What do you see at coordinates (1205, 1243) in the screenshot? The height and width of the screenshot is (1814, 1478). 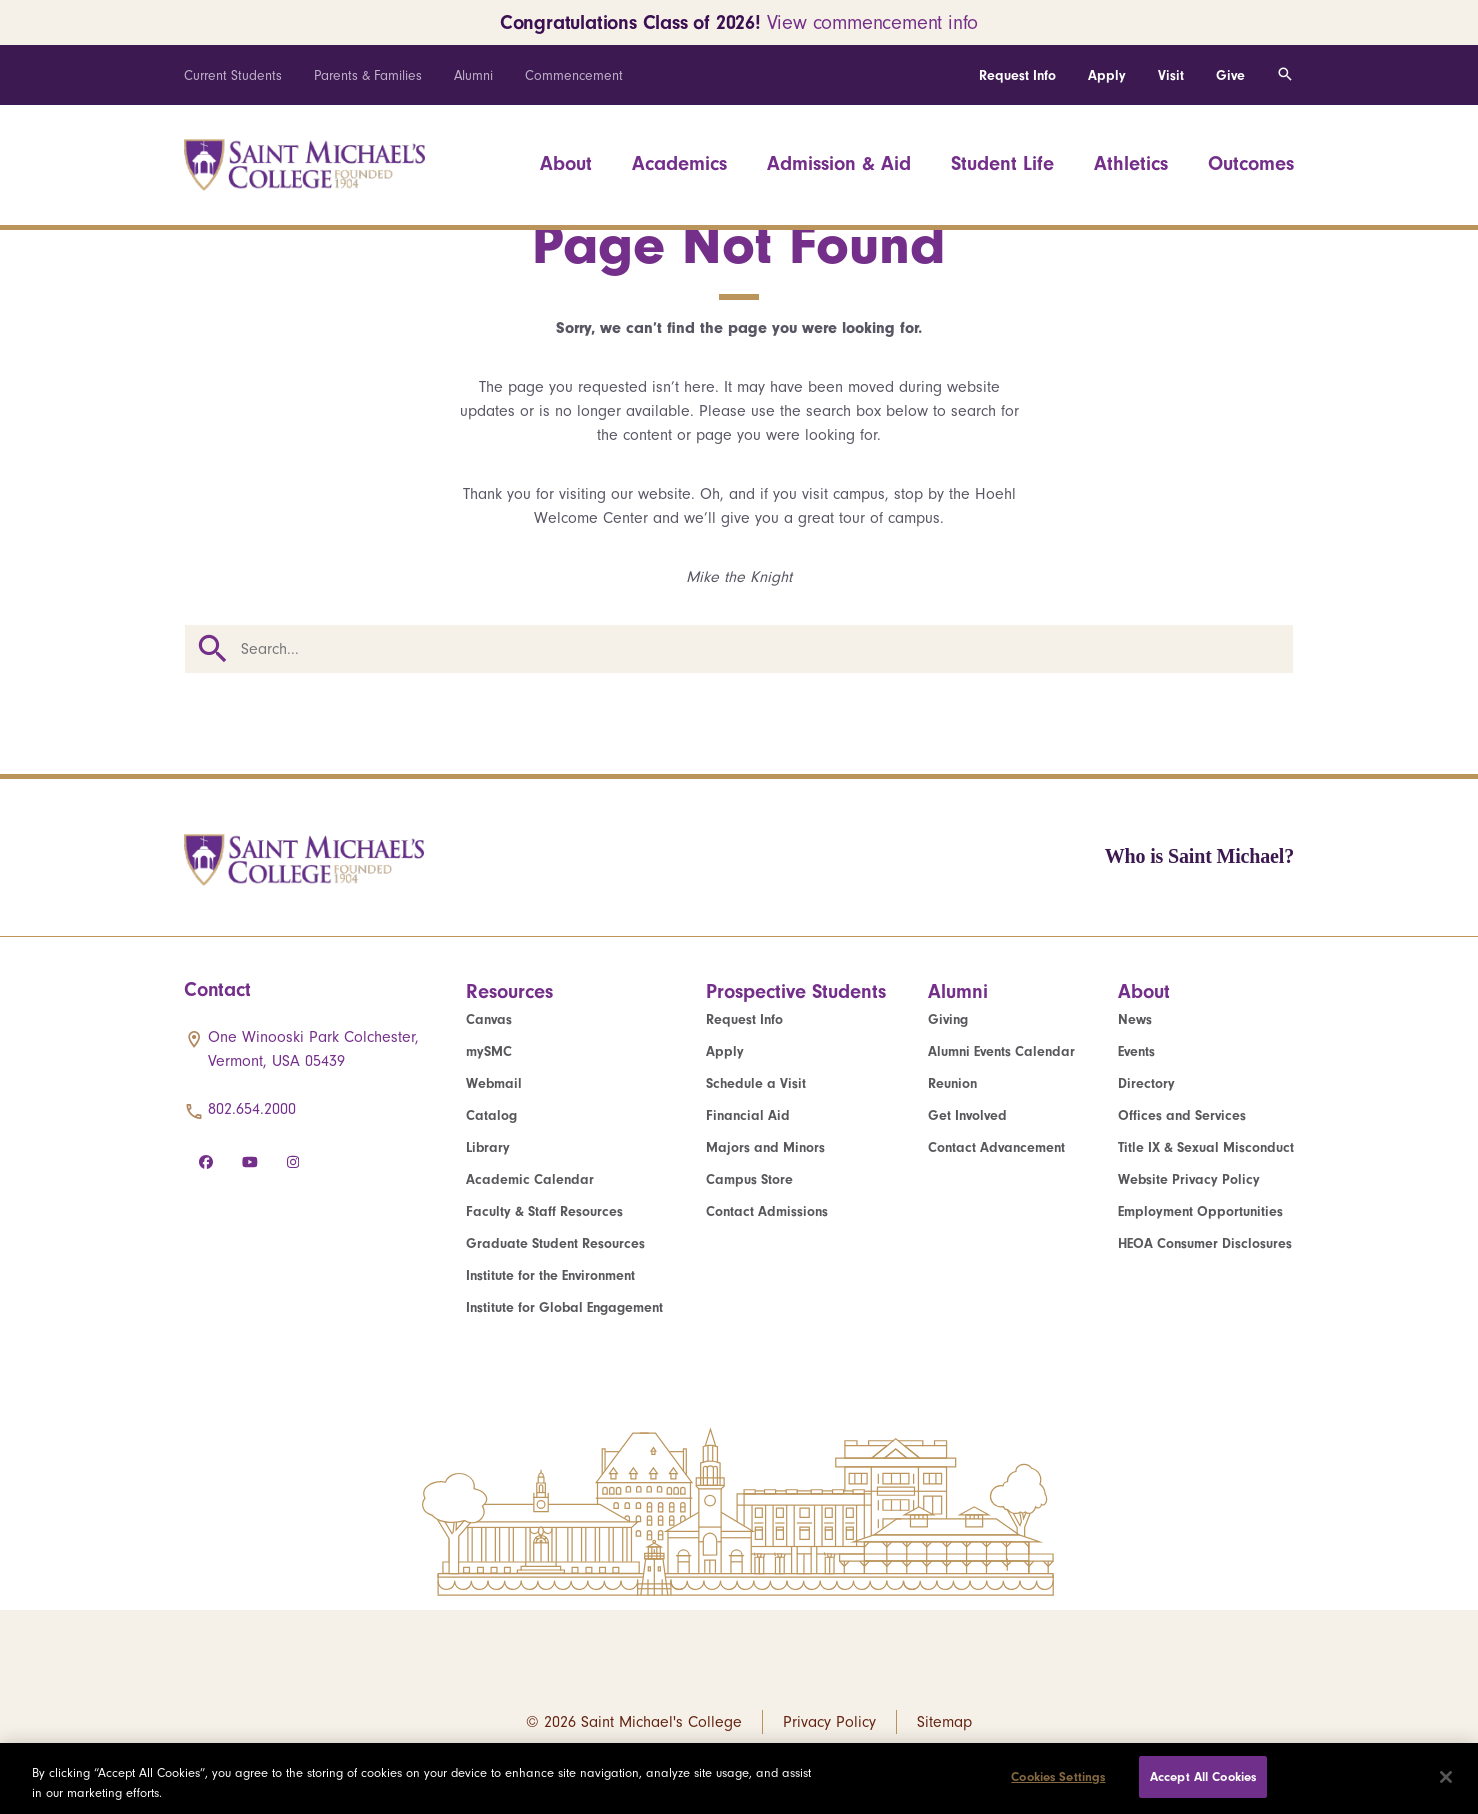 I see `HEOA Consumer Disclosures` at bounding box center [1205, 1243].